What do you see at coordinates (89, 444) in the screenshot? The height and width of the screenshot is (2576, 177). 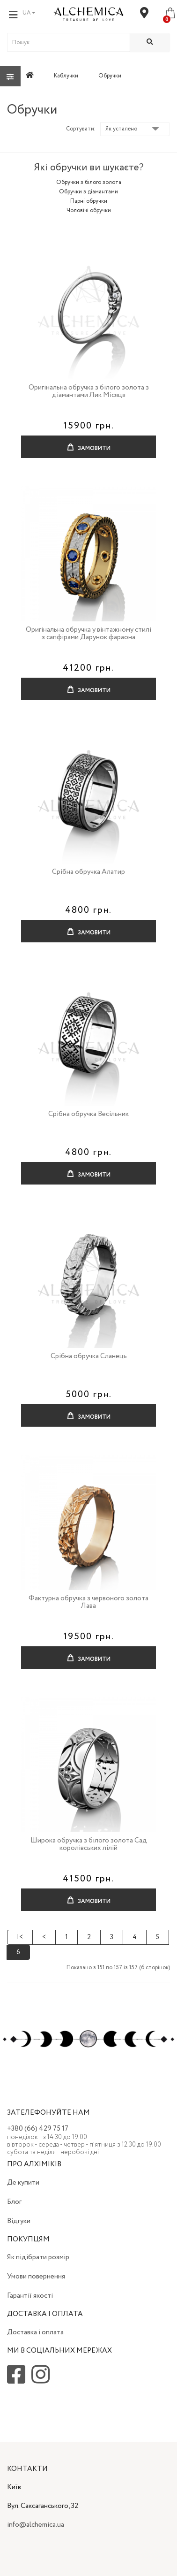 I see `Замовити` at bounding box center [89, 444].